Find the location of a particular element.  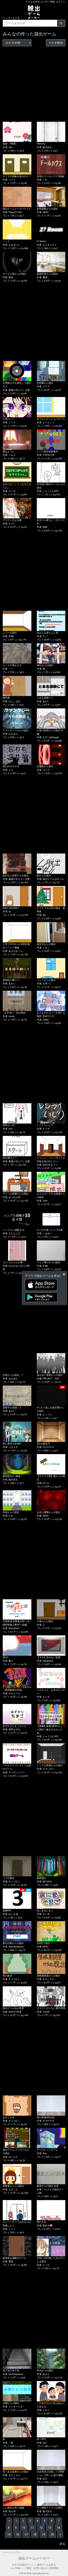

作者: 広い土地 is located at coordinates (10, 1914).